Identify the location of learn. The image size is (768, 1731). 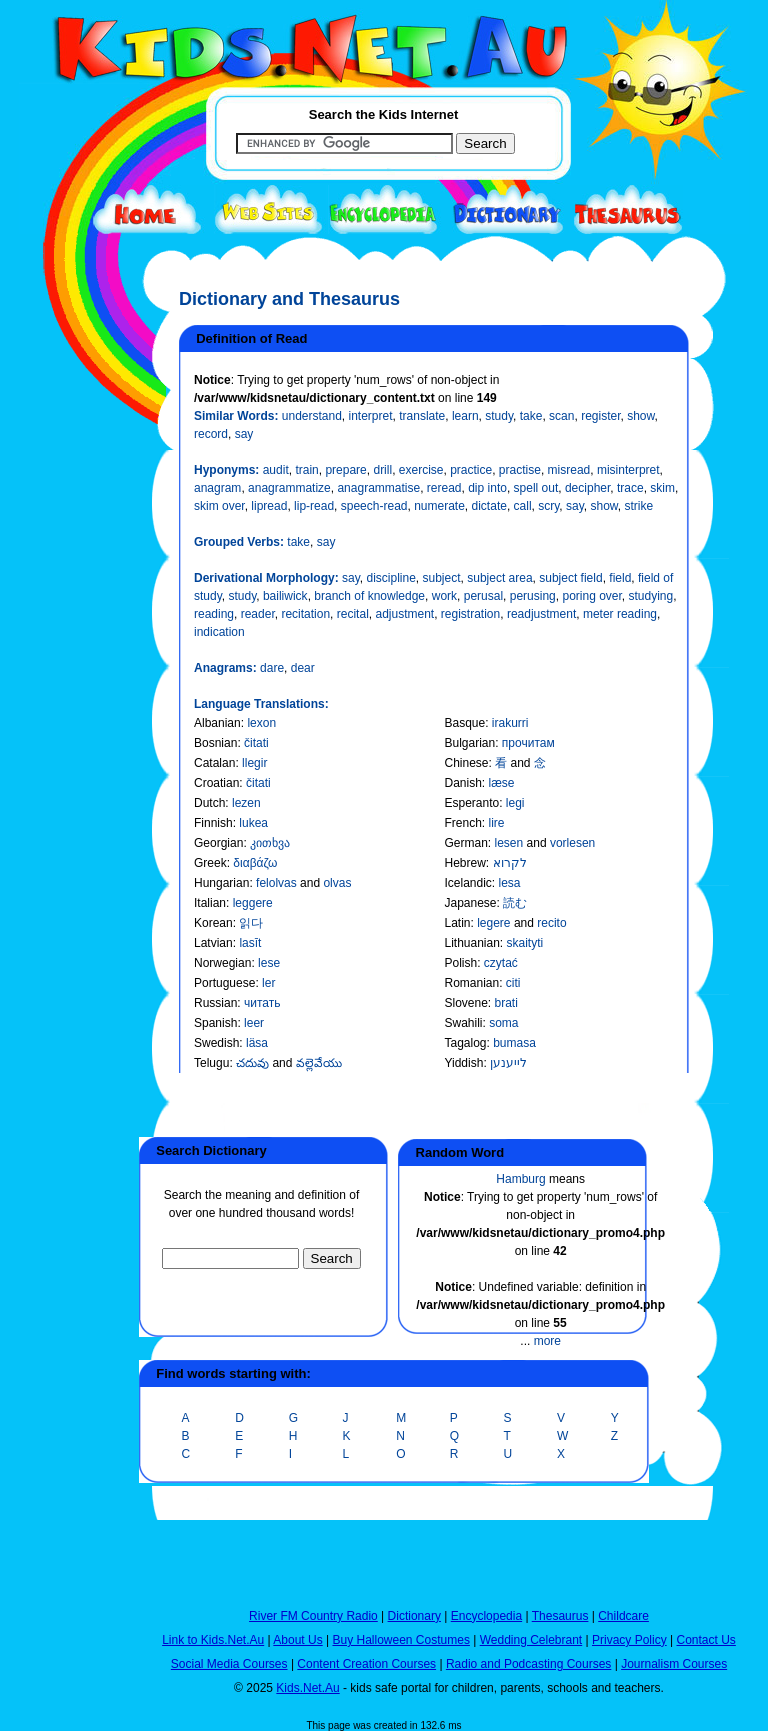
(465, 416).